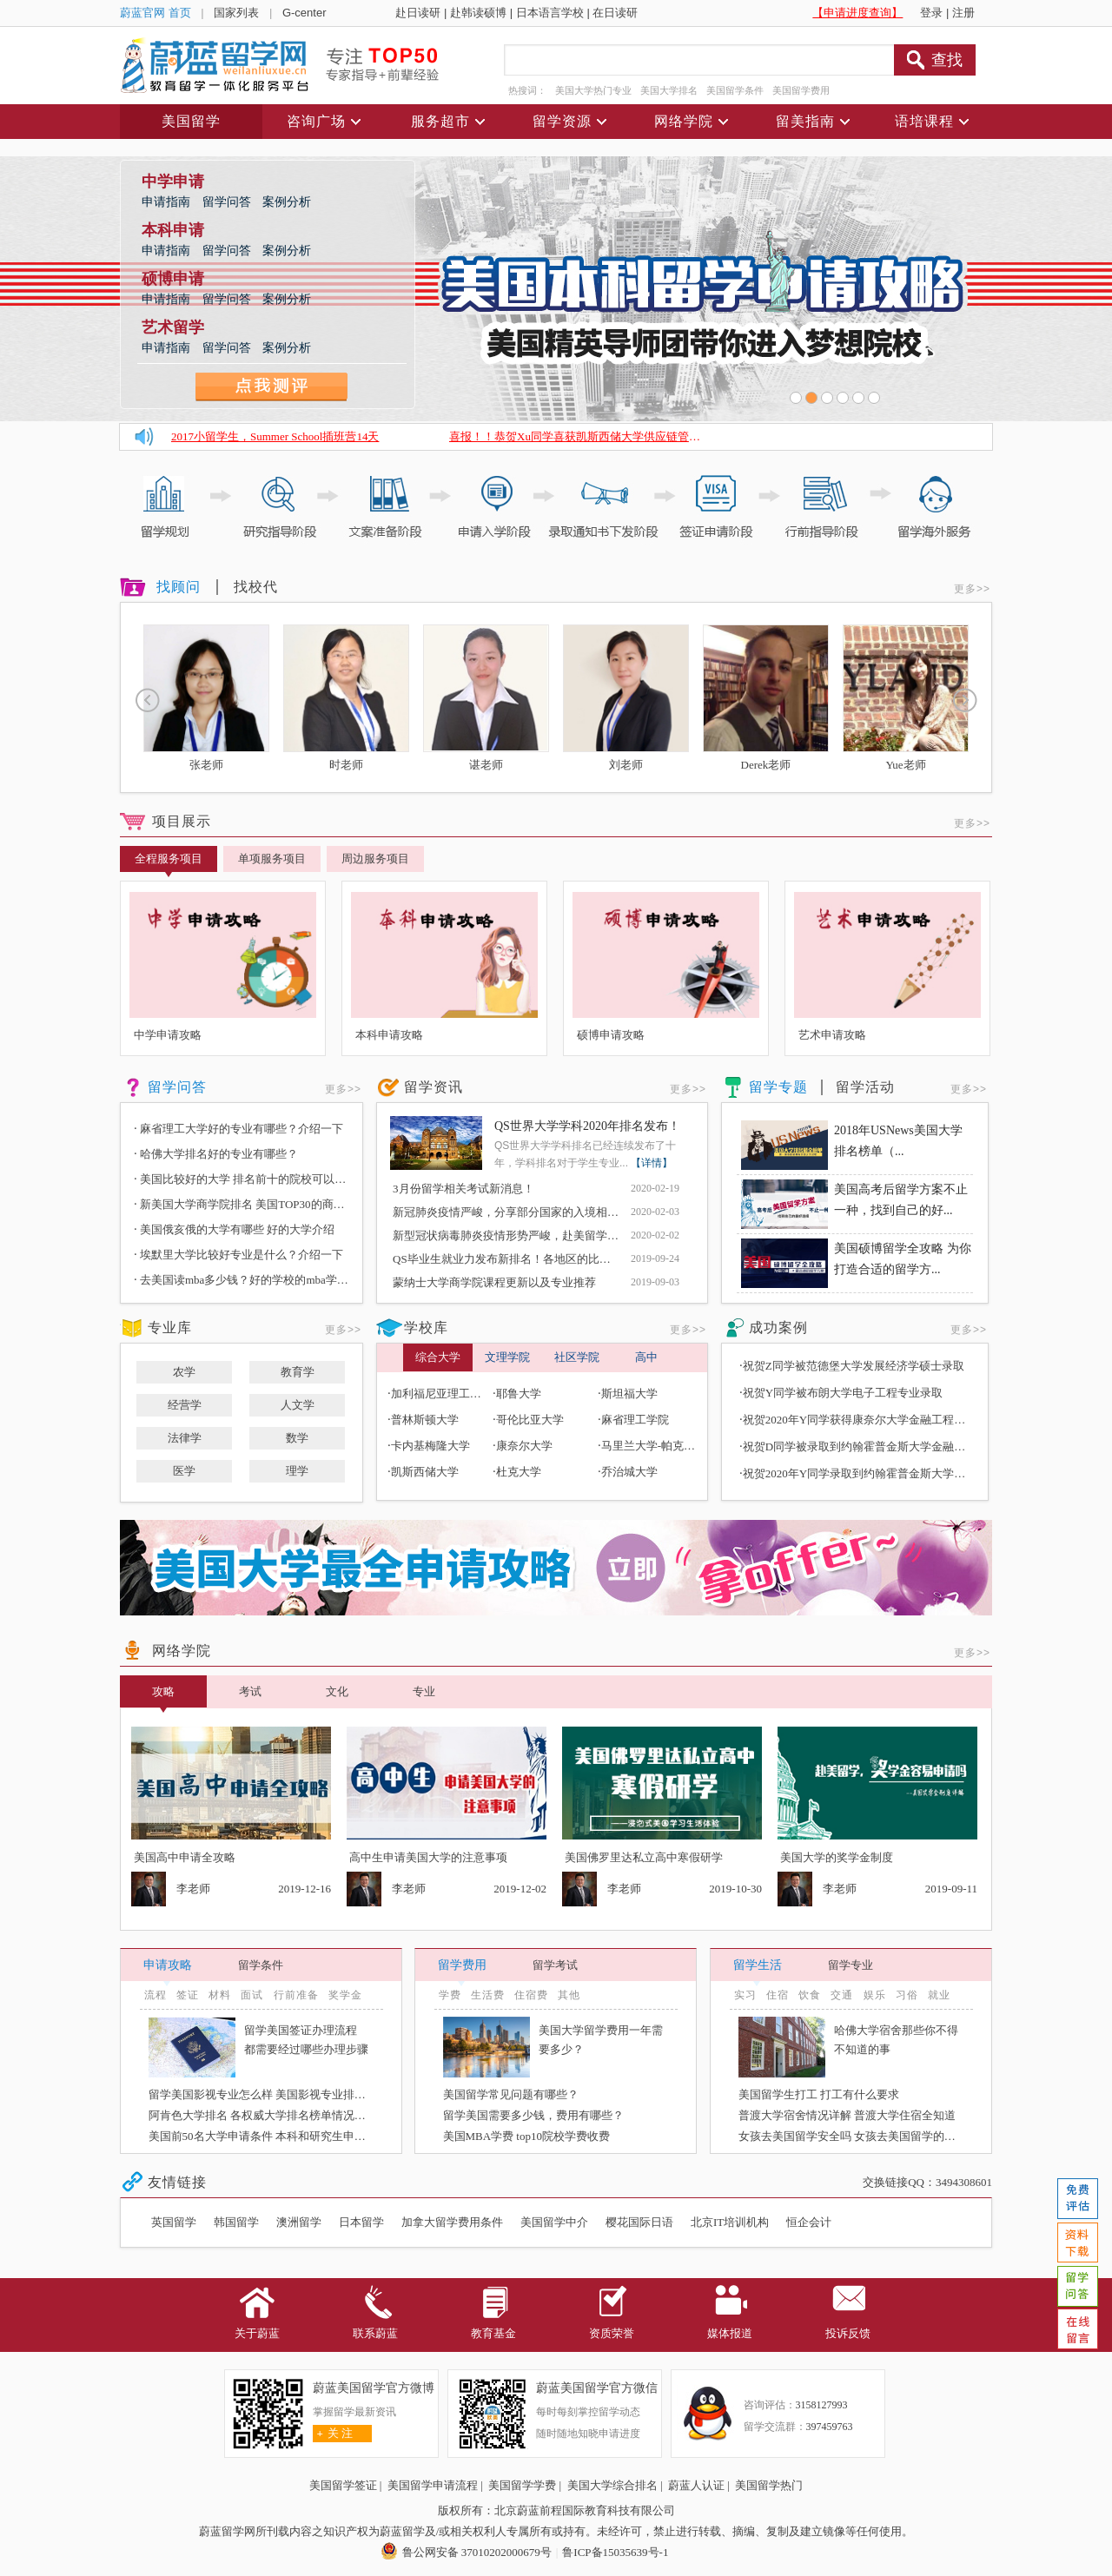 The image size is (1112, 2576). What do you see at coordinates (488, 1995) in the screenshot?
I see `生活费` at bounding box center [488, 1995].